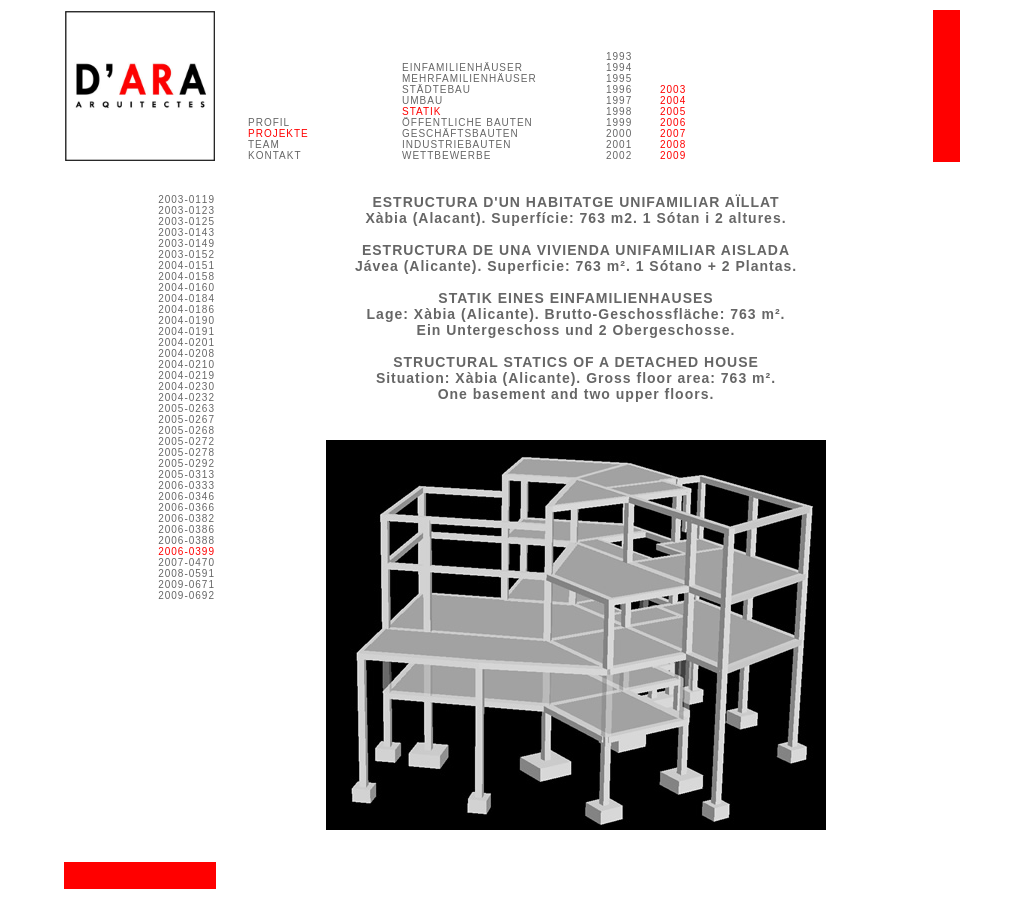 The width and height of the screenshot is (1024, 899). Describe the element at coordinates (186, 243) in the screenshot. I see `2003-0149` at that location.